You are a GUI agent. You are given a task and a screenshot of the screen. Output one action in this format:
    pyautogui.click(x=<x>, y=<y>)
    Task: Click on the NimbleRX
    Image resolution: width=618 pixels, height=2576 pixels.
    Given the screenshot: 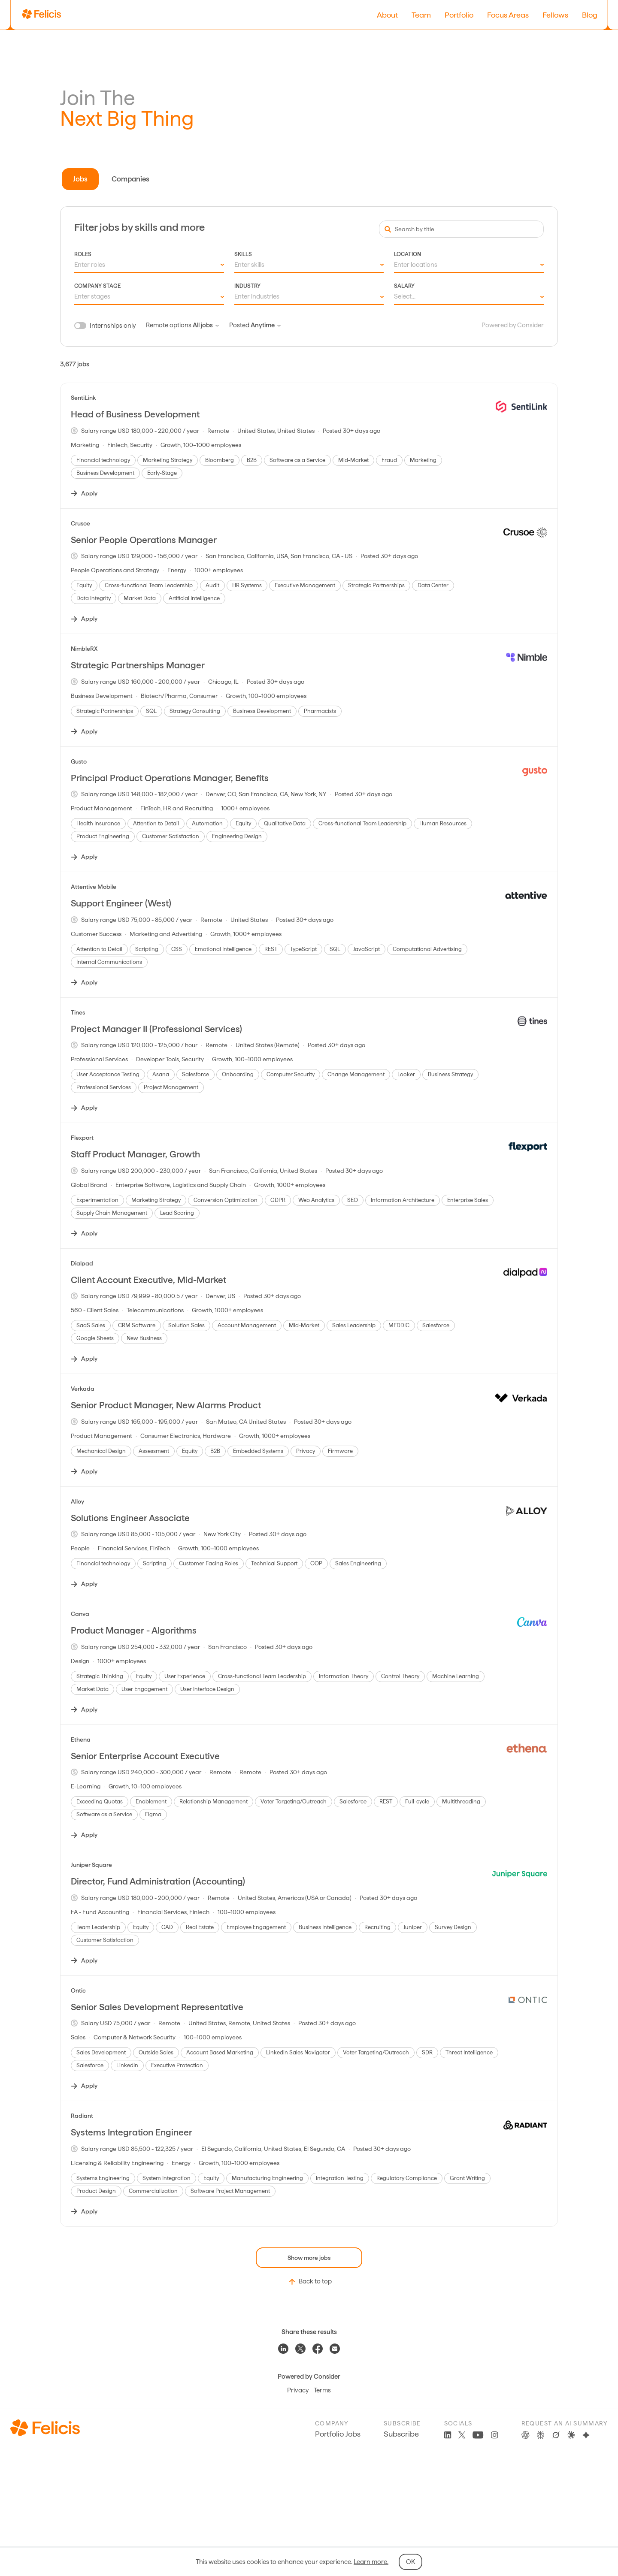 What is the action you would take?
    pyautogui.click(x=84, y=648)
    